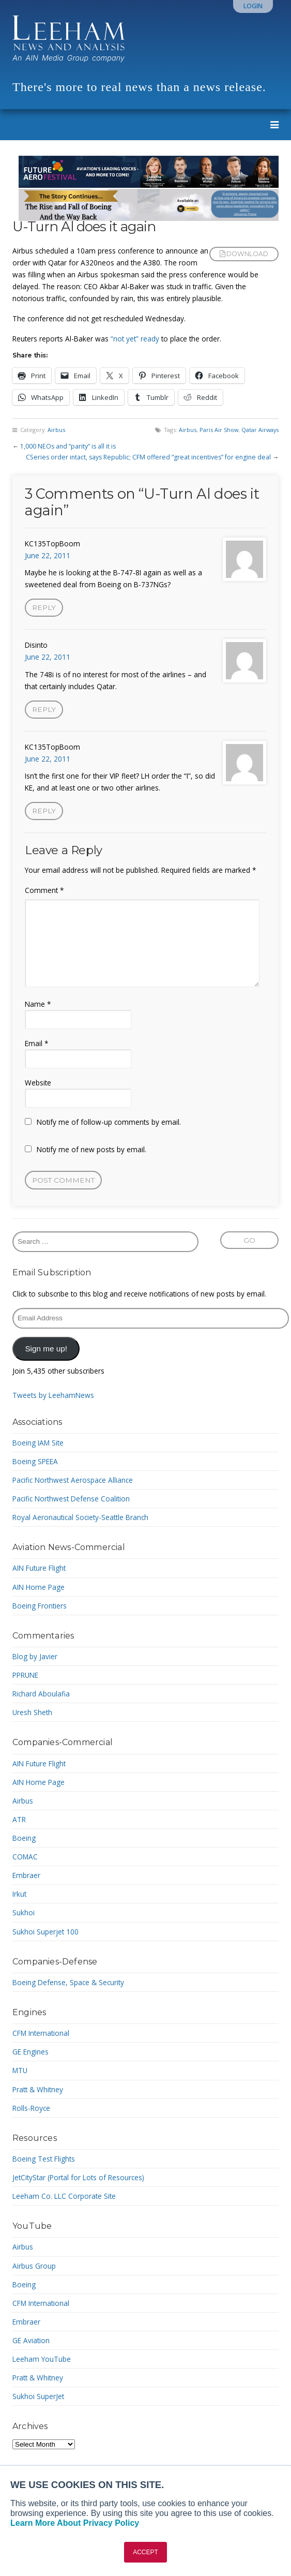  Describe the element at coordinates (56, 430) in the screenshot. I see `Airbus` at that location.